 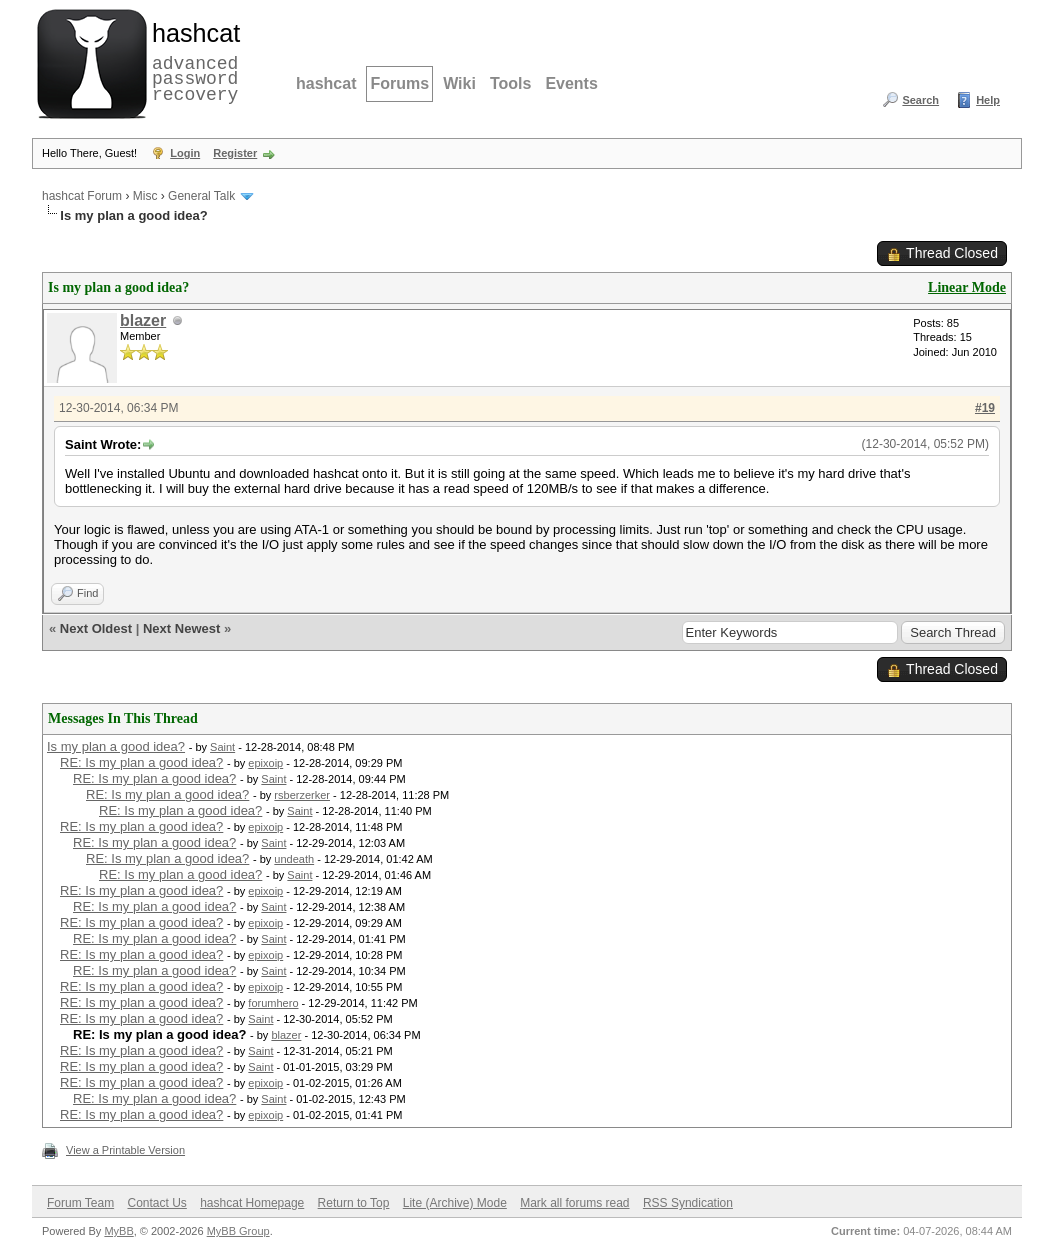 What do you see at coordinates (294, 859) in the screenshot?
I see `undeath` at bounding box center [294, 859].